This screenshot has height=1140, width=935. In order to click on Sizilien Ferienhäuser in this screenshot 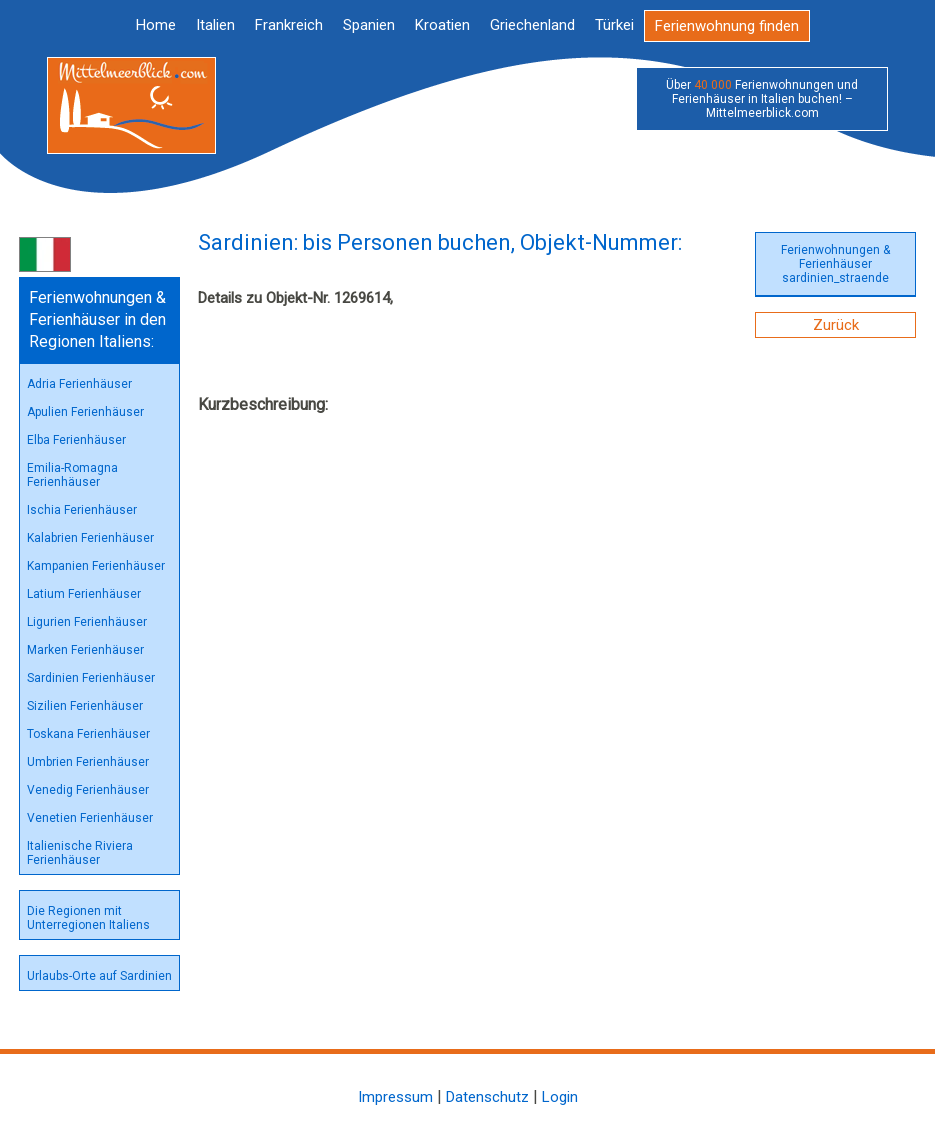, I will do `click(85, 706)`.